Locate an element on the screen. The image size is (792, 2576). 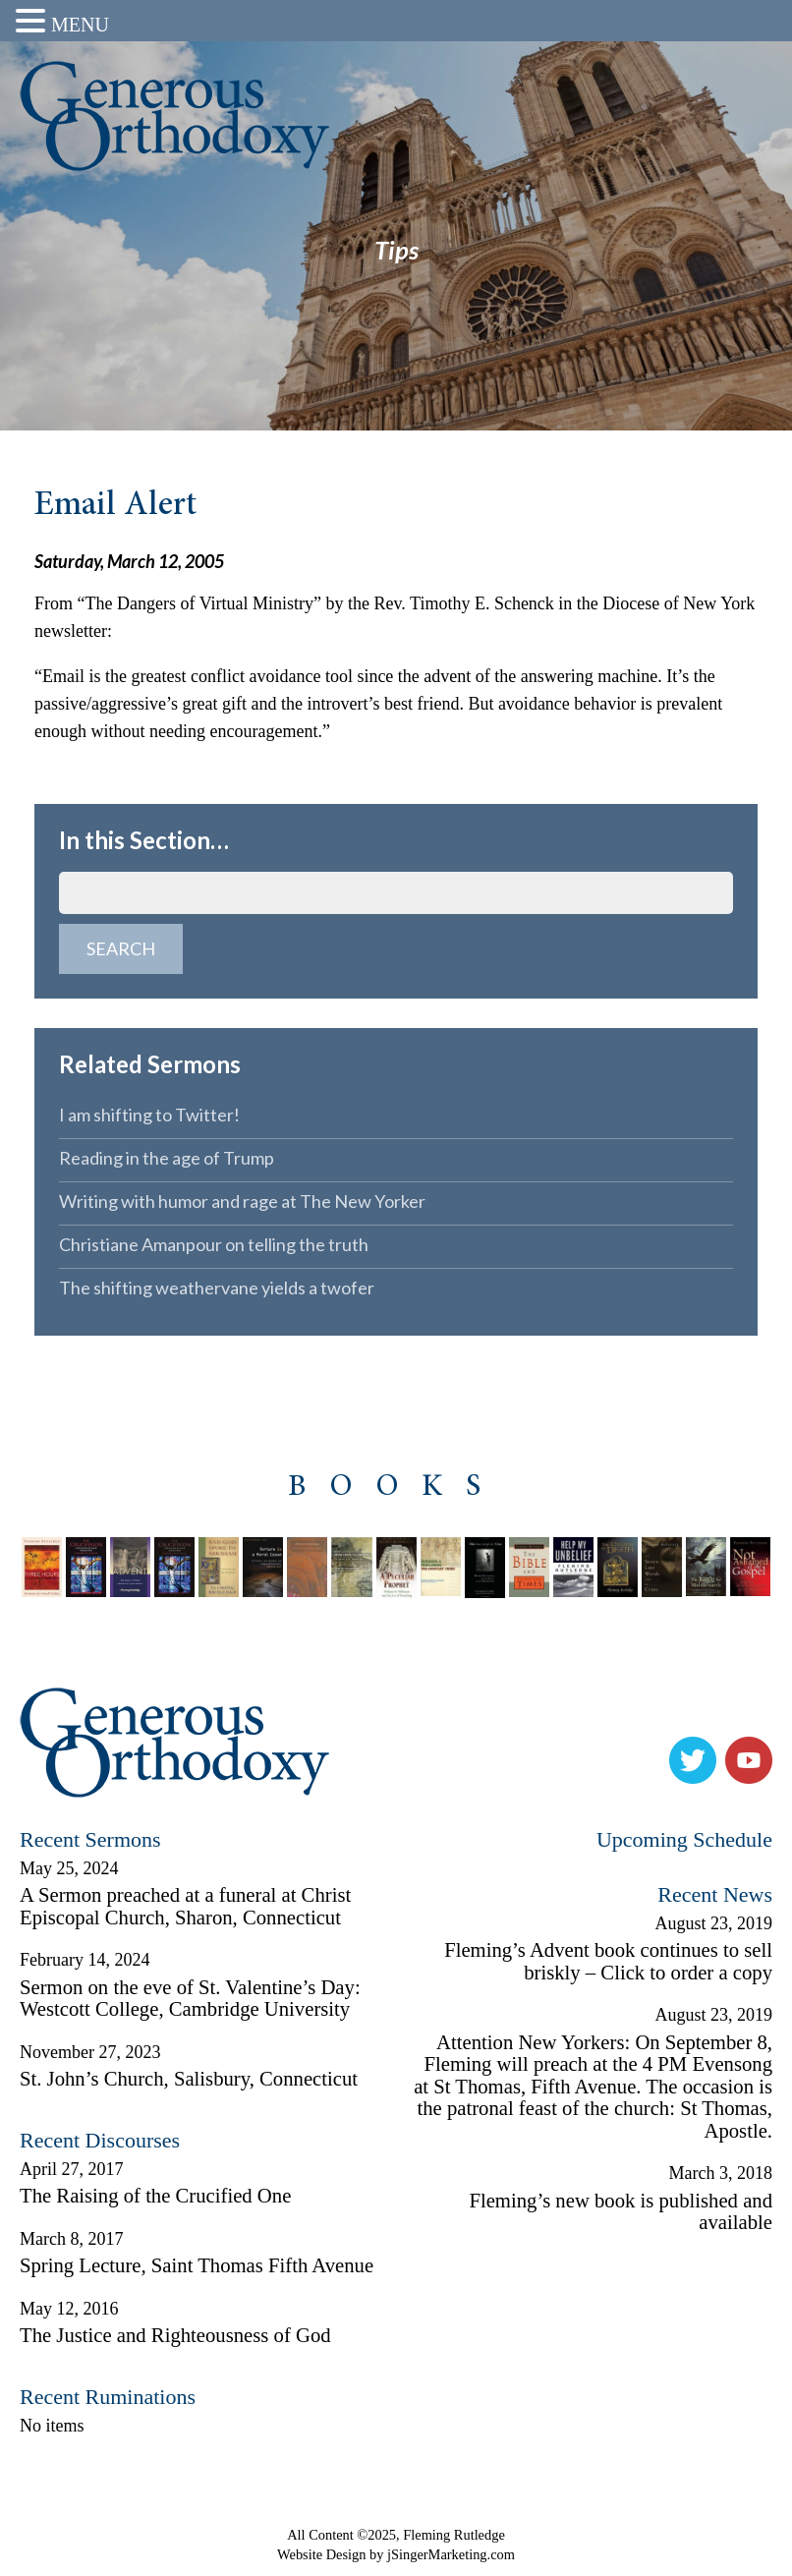
jSingerMarketing.com is located at coordinates (451, 2554).